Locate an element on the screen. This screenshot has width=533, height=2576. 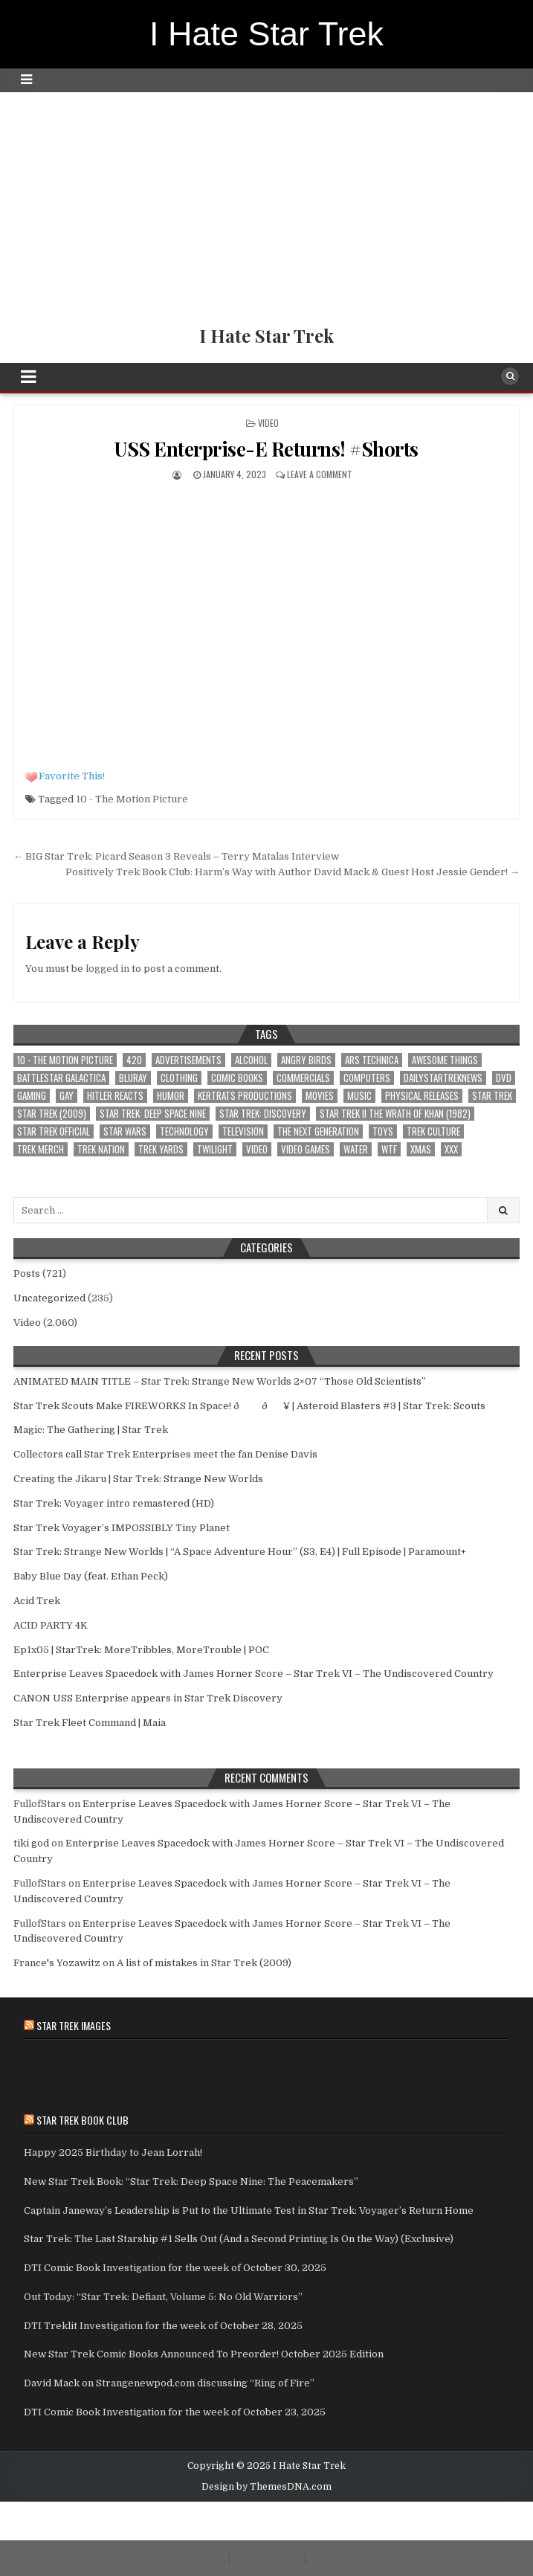
Positively Trek Book Club: Harm’s Way with Author David Mack & Guest Host Jessie Gender! → is located at coordinates (292, 872).